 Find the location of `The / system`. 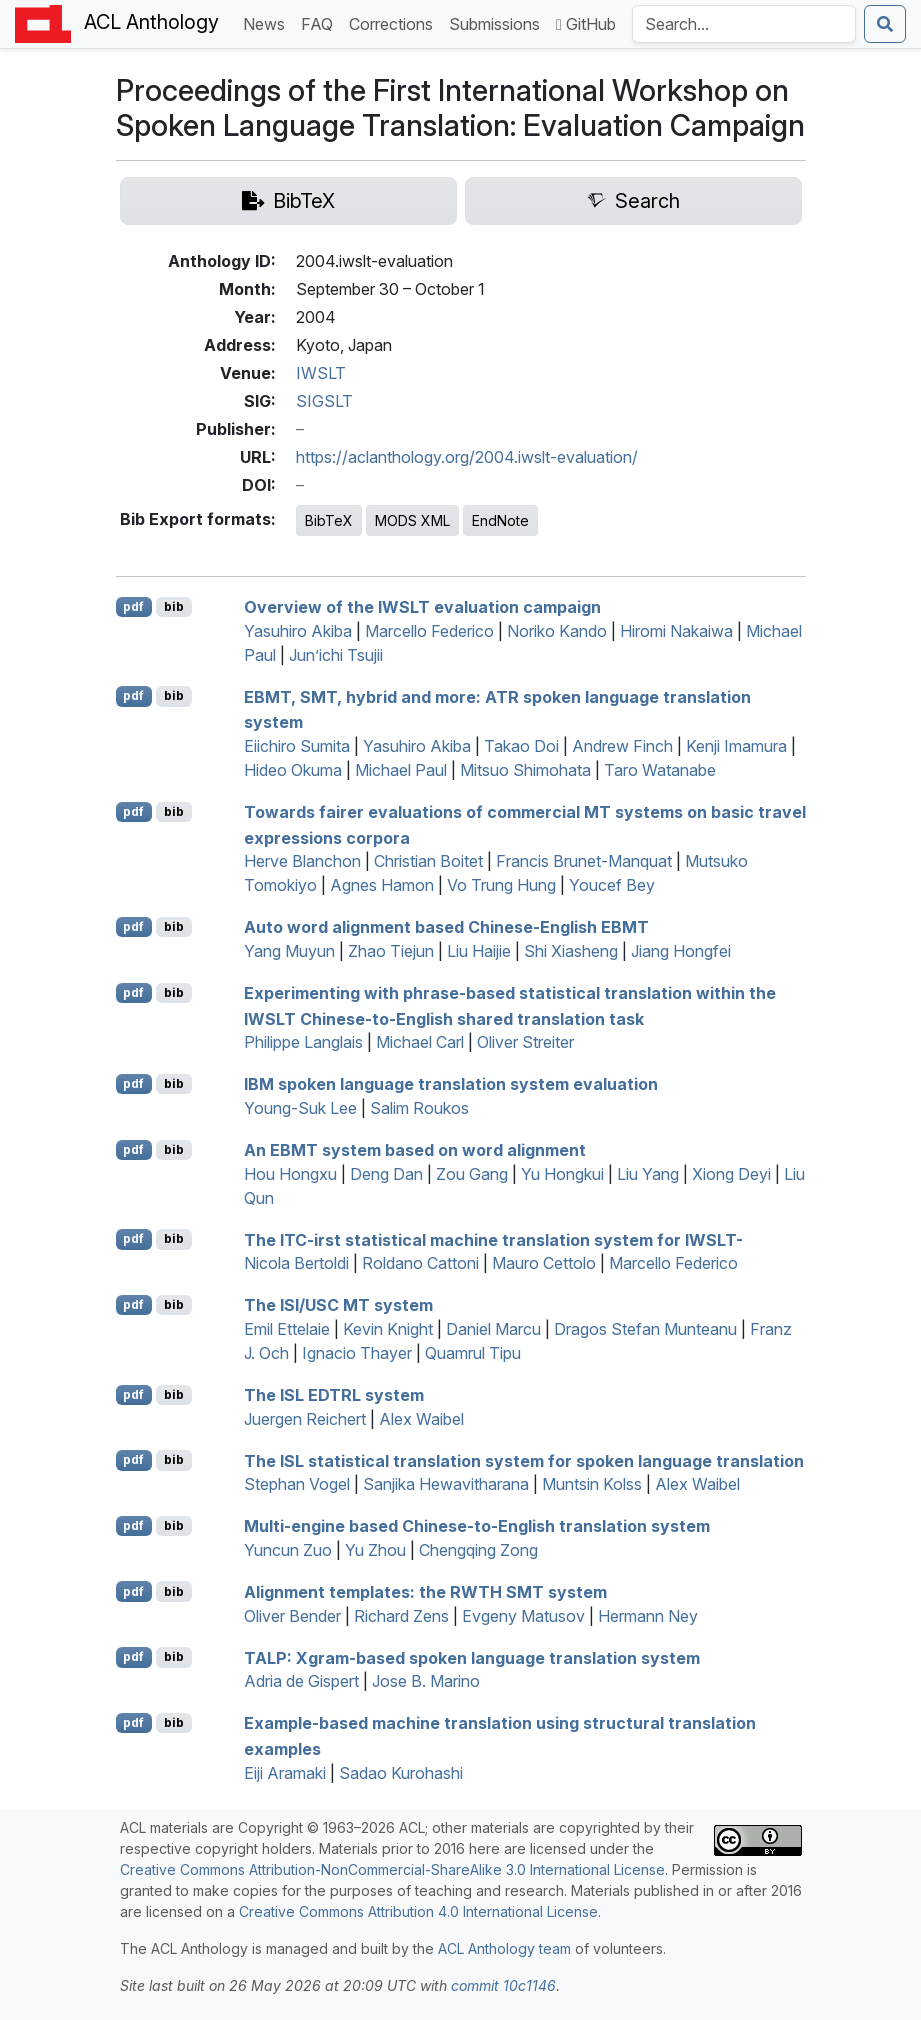

The / system is located at coordinates (338, 1305).